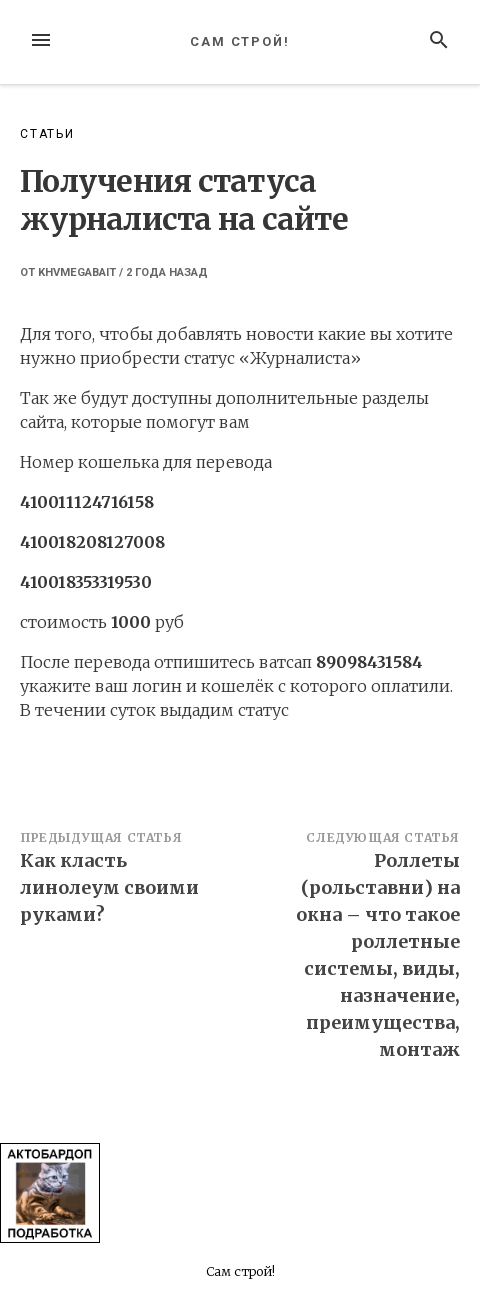  What do you see at coordinates (240, 41) in the screenshot?
I see `Сам строй!` at bounding box center [240, 41].